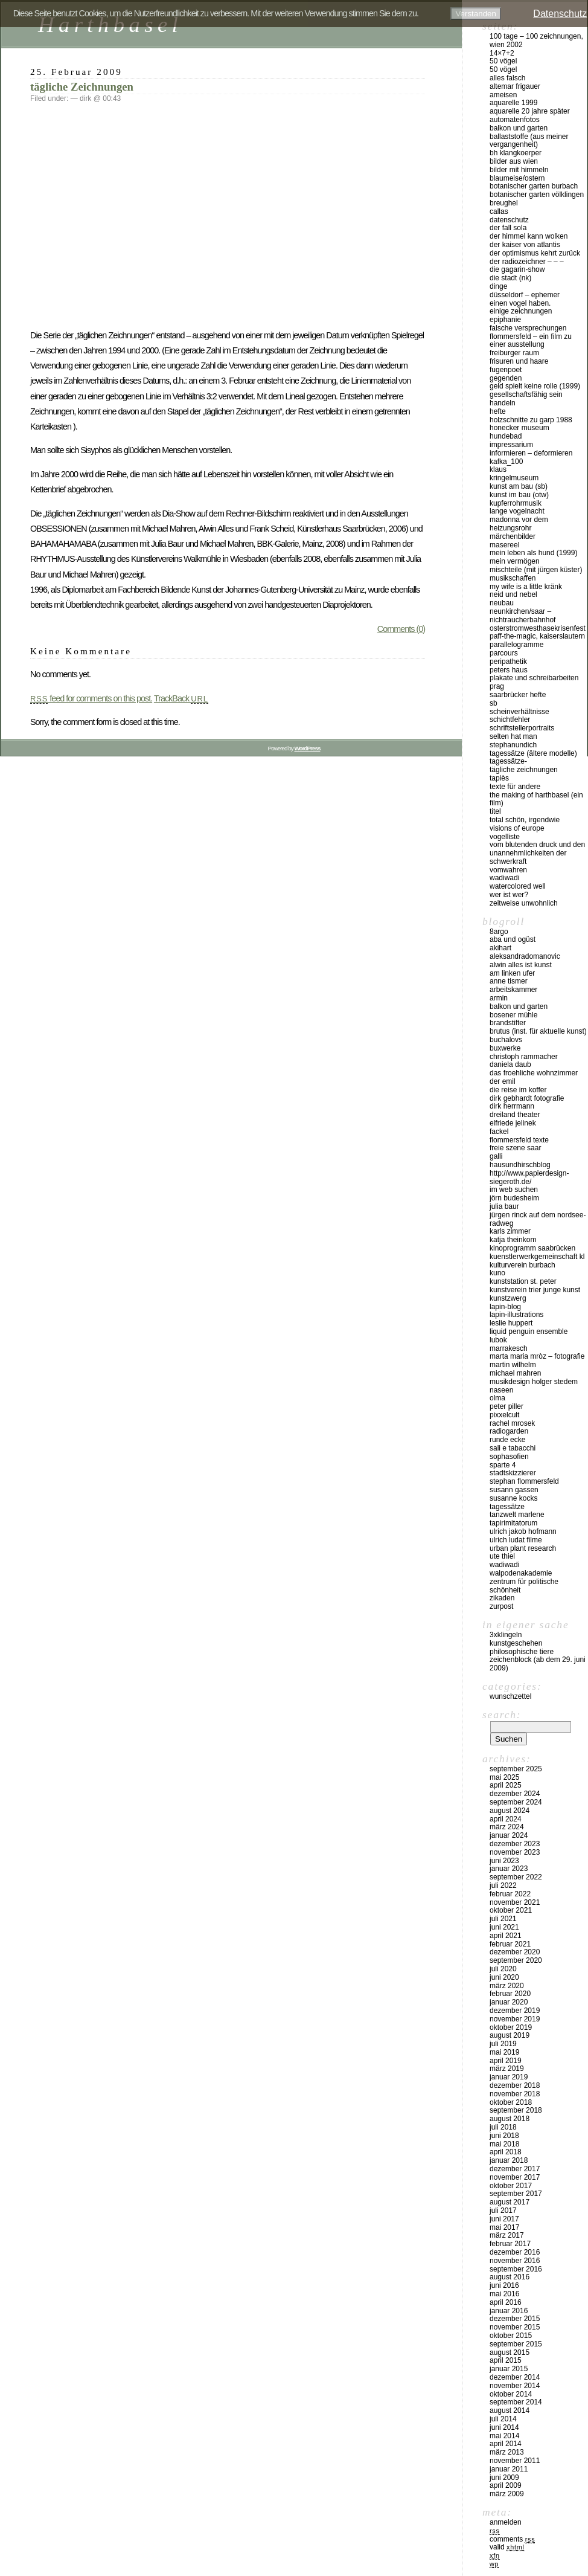  Describe the element at coordinates (506, 369) in the screenshot. I see `fugenpoet` at that location.